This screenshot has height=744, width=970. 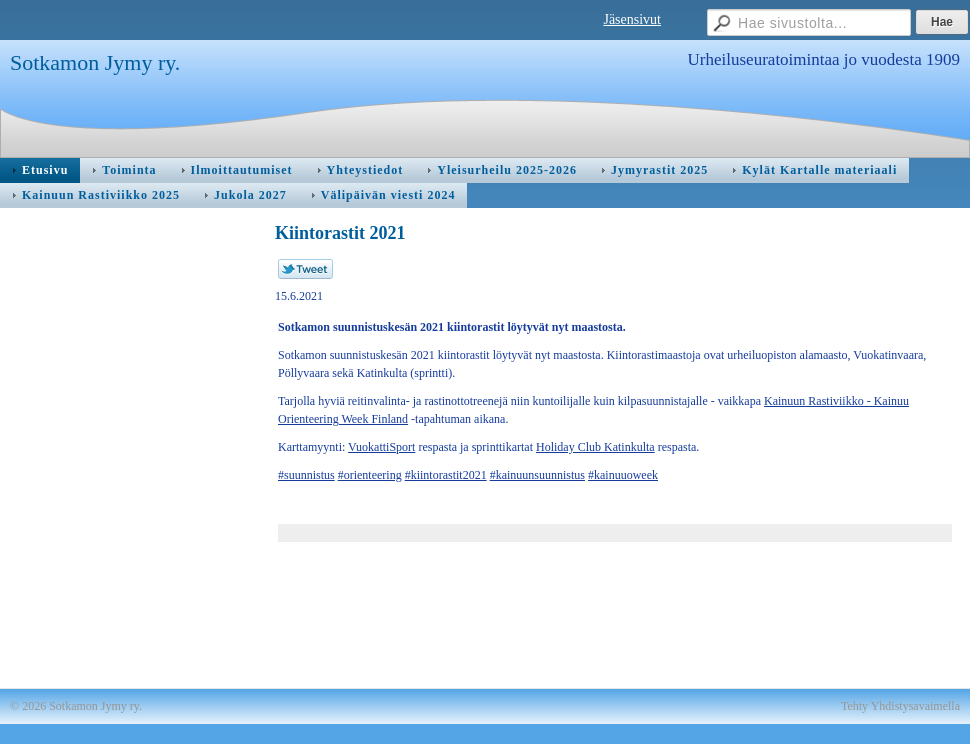 I want to click on #orienteering, so click(x=370, y=475).